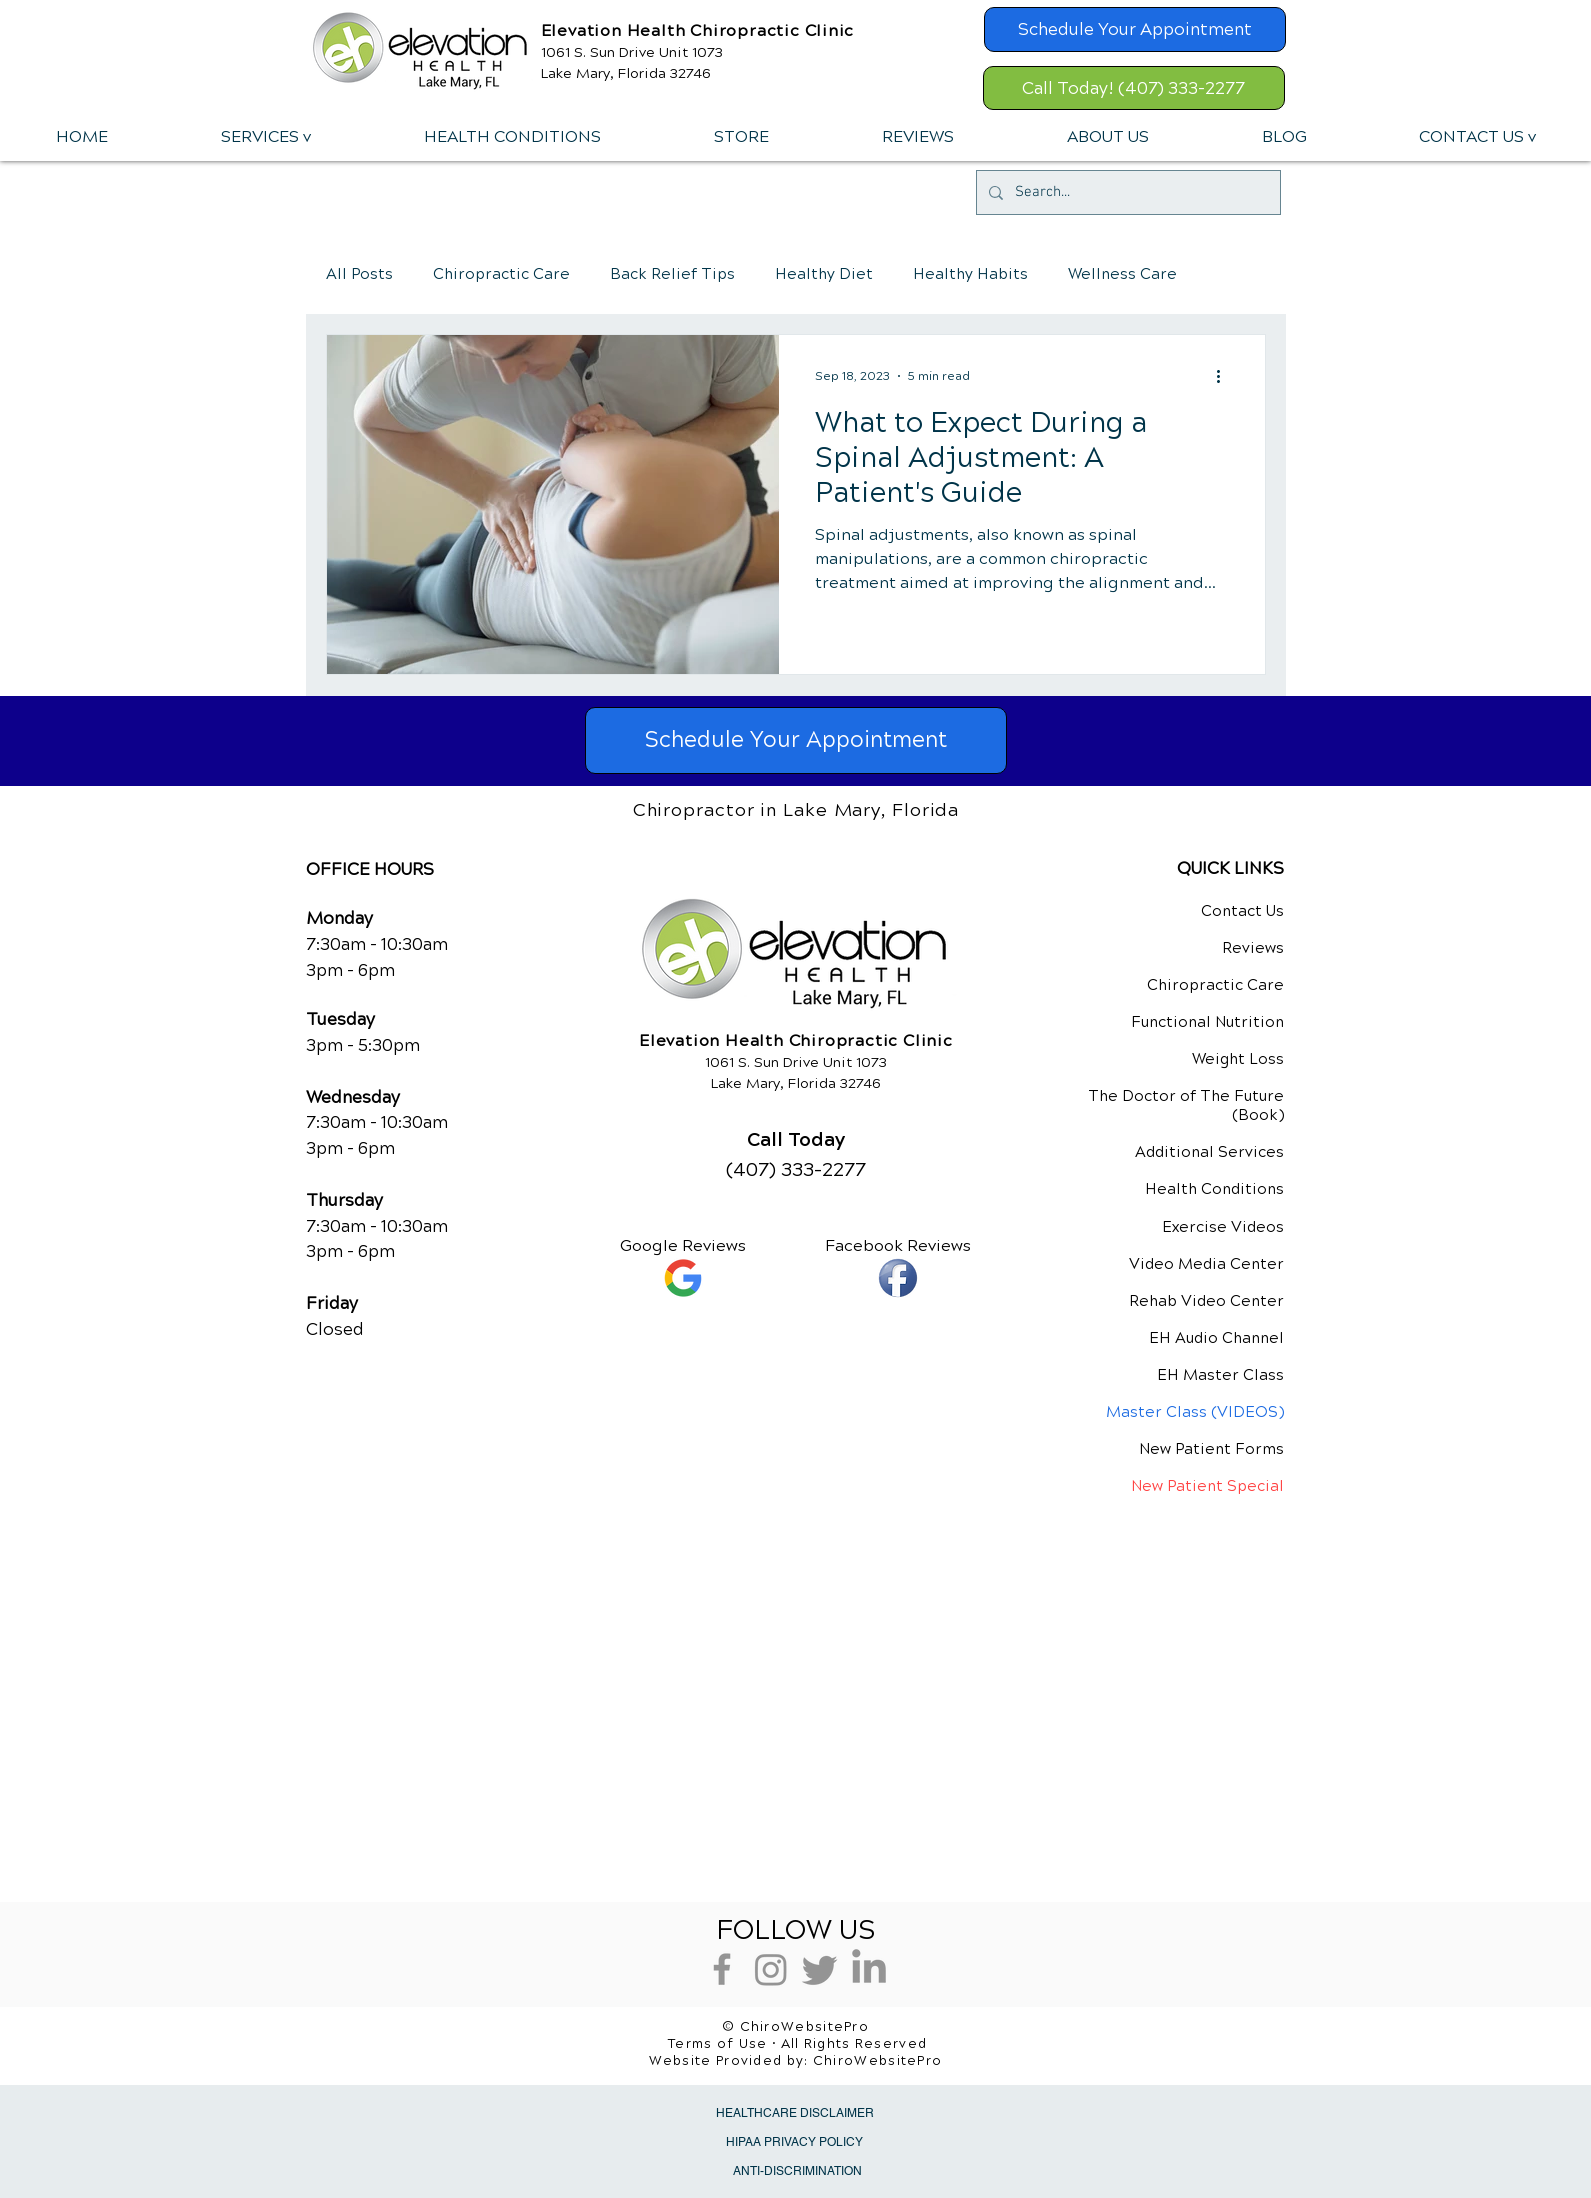 The image size is (1591, 2198). I want to click on [Schedule Your Appointment], so click(1135, 29).